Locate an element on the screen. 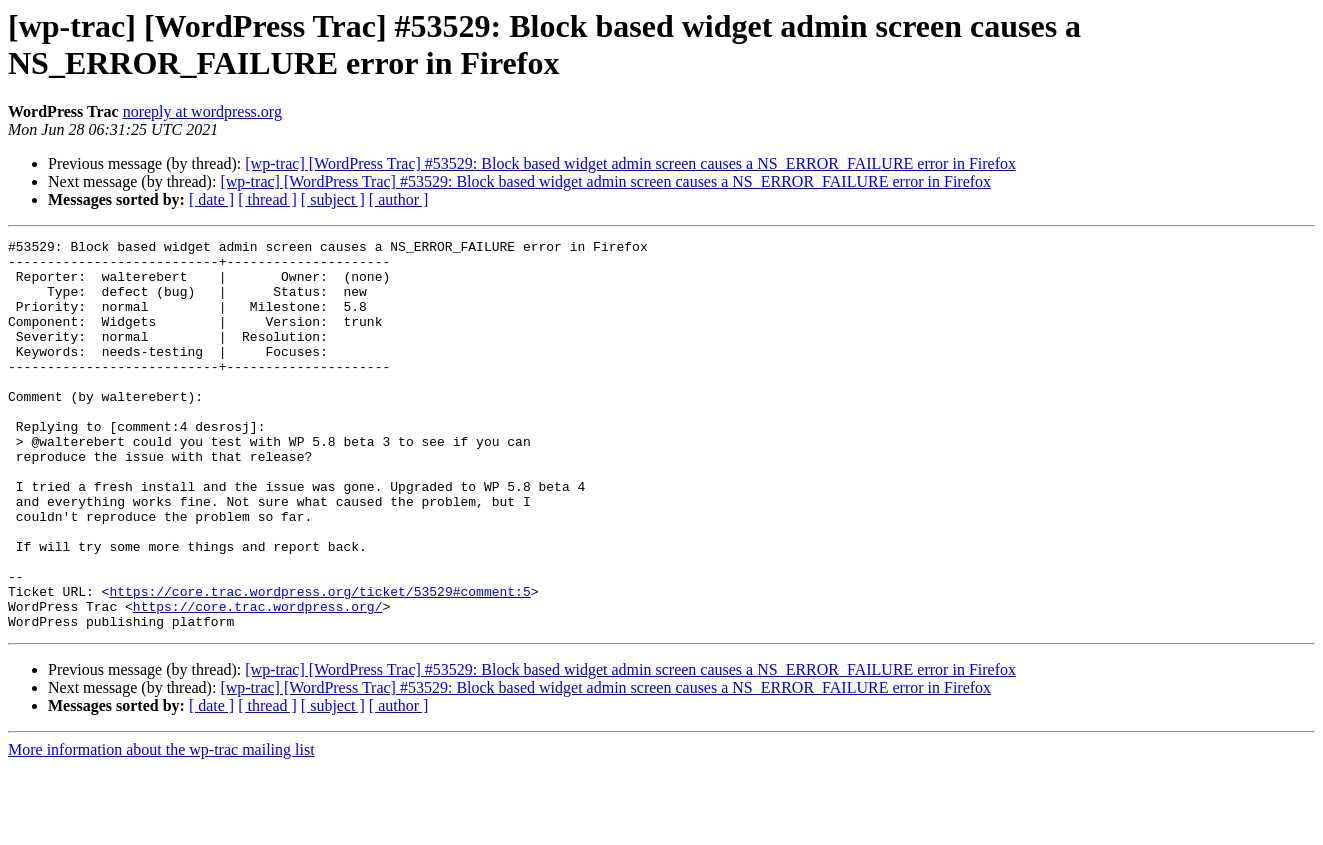 The width and height of the screenshot is (1323, 845). [ subject ] is located at coordinates (333, 199).